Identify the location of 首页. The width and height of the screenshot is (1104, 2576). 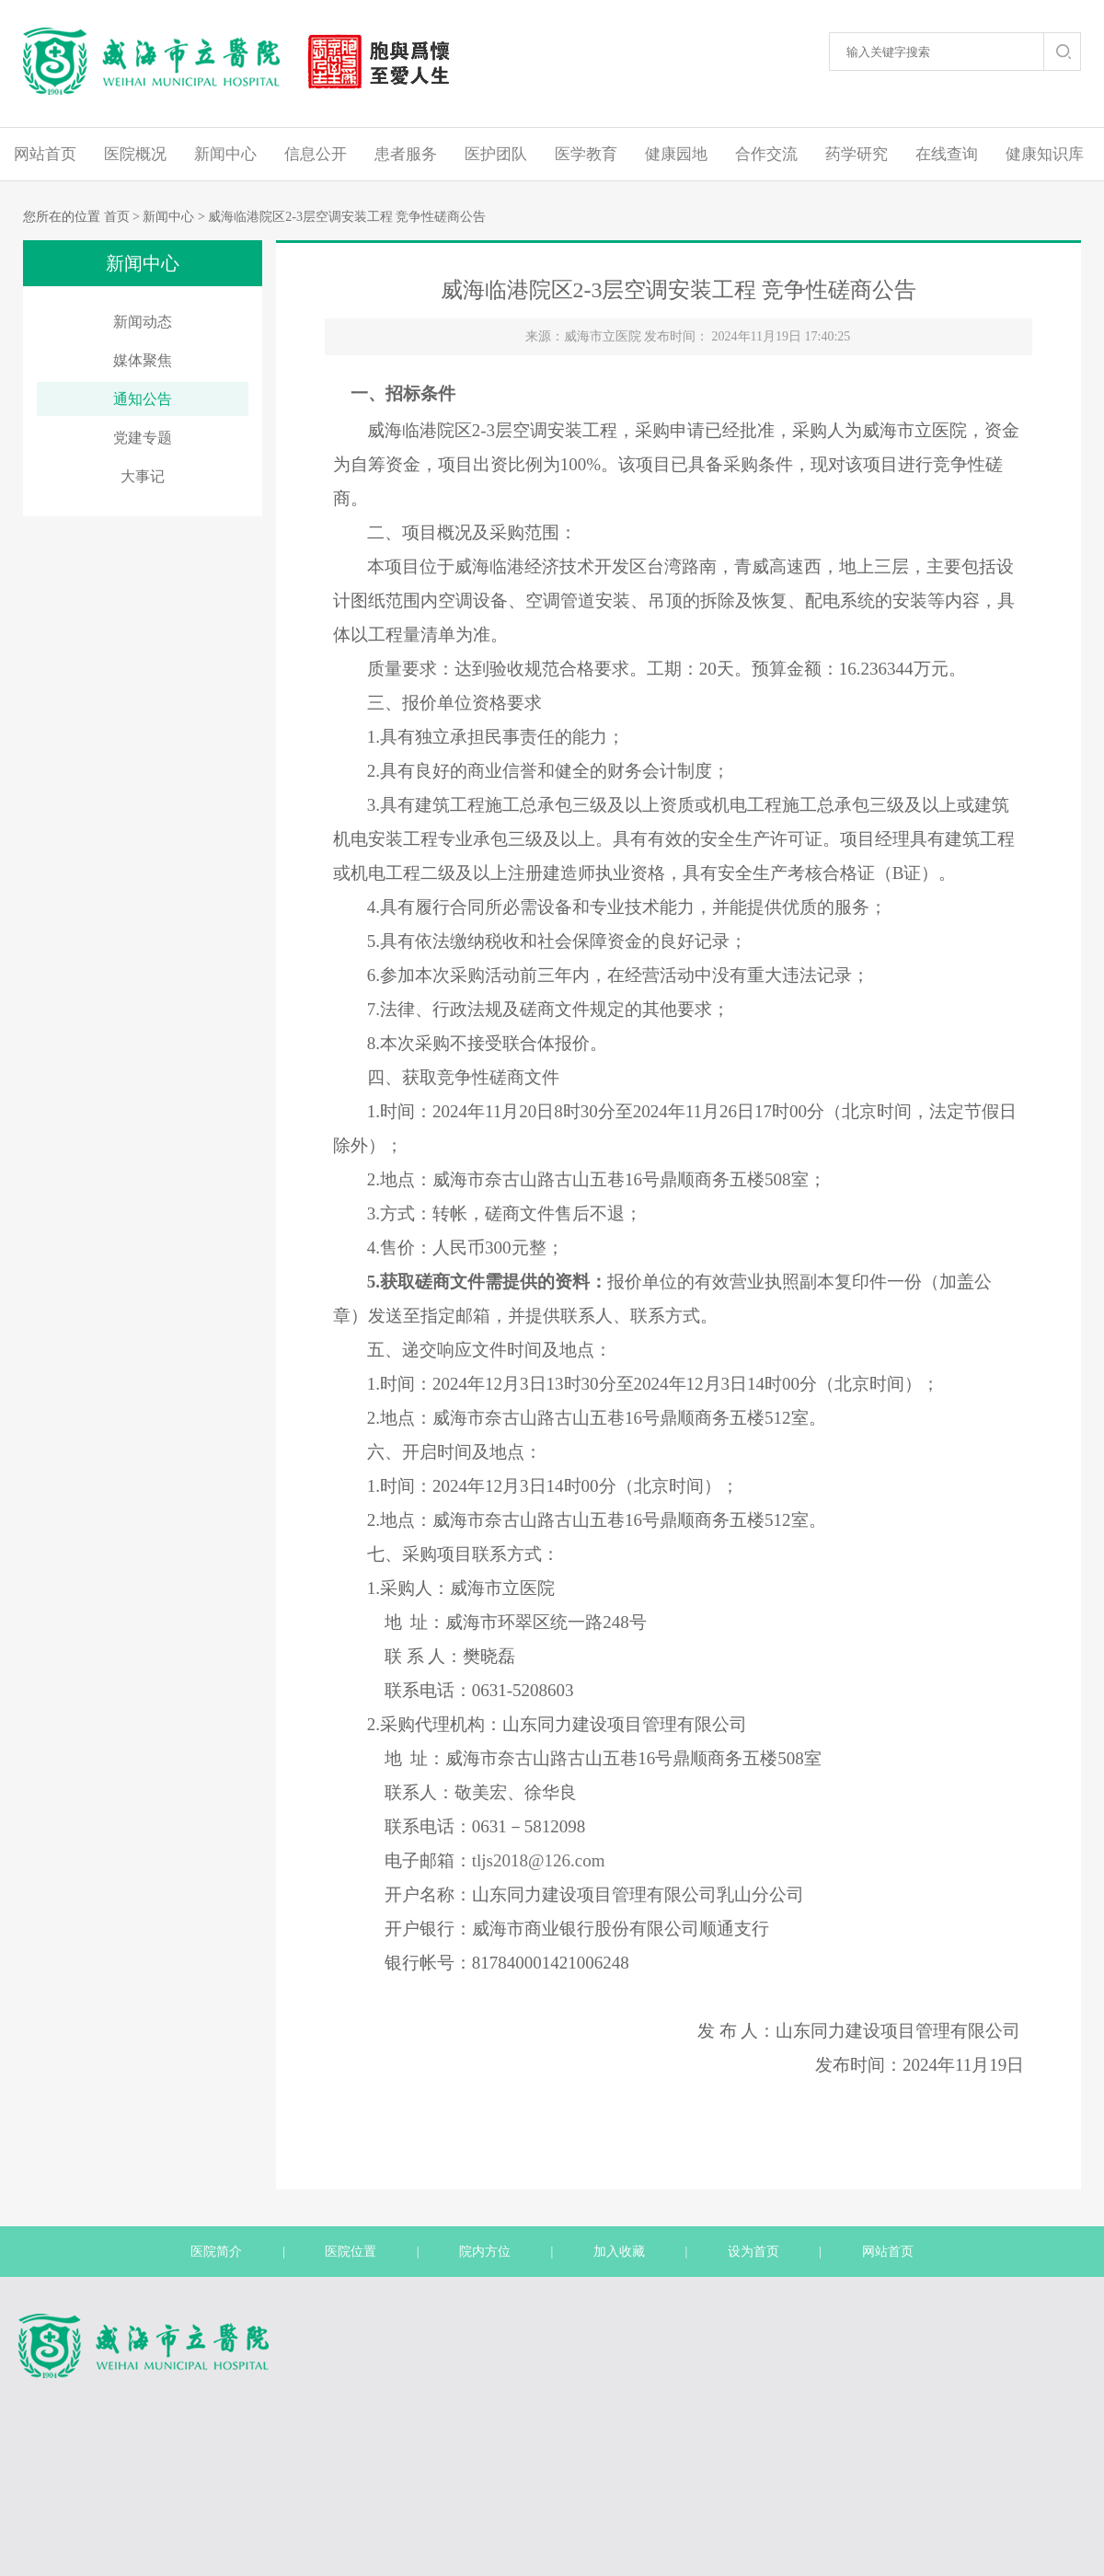
(117, 217).